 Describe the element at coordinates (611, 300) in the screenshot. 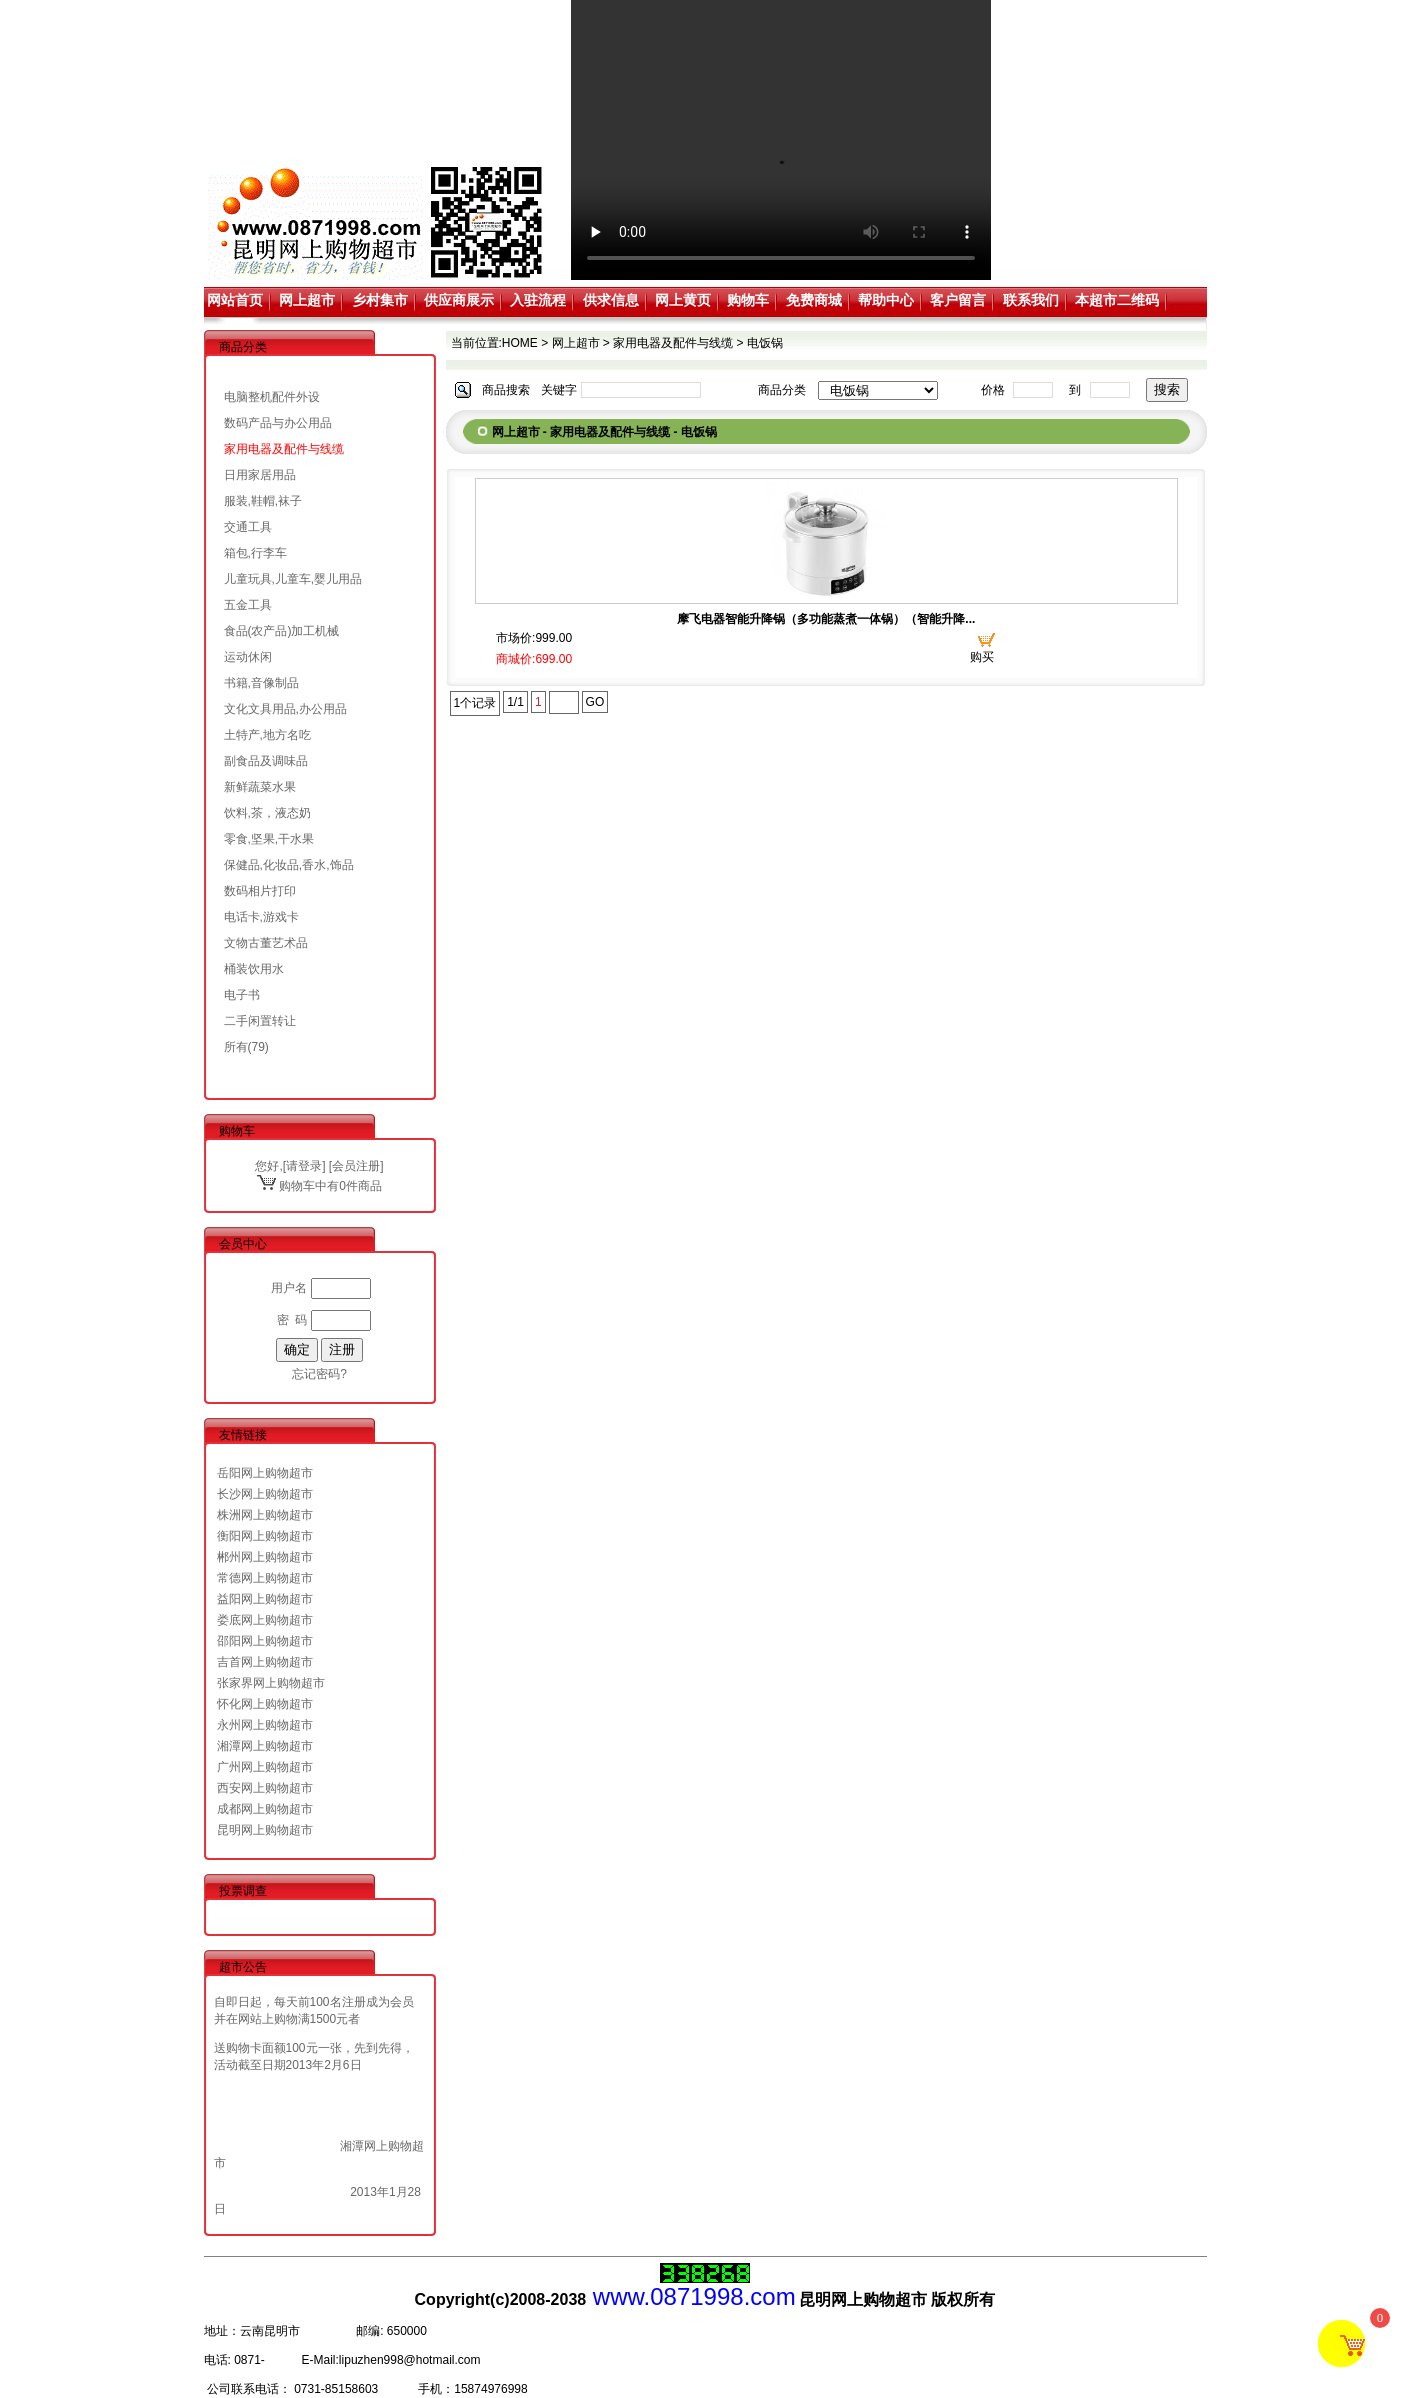

I see `供求信息` at that location.